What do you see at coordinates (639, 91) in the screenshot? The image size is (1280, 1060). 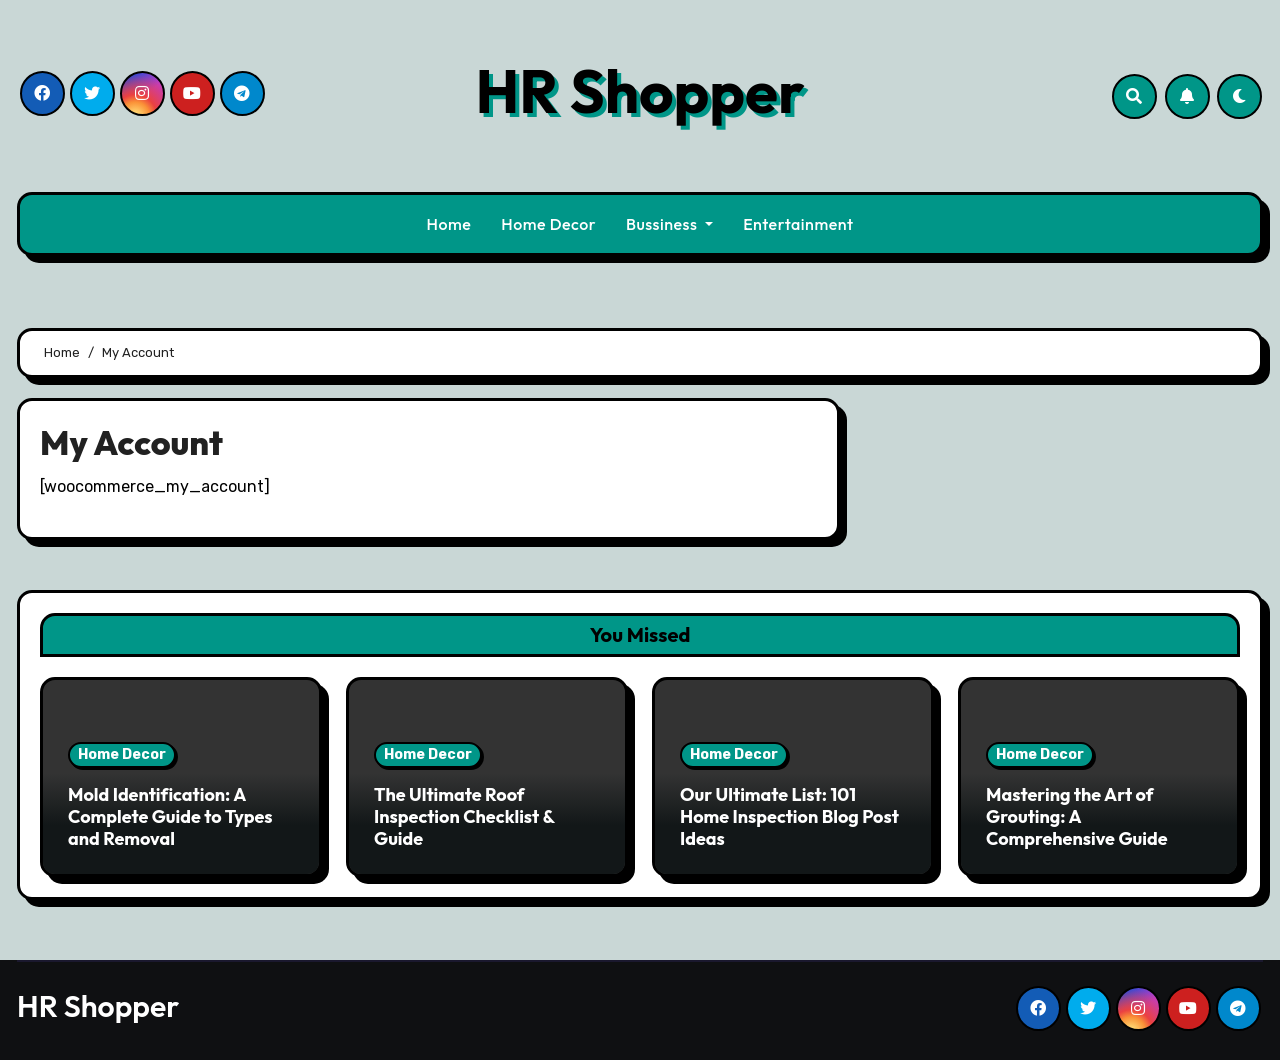 I see `HR Shopper` at bounding box center [639, 91].